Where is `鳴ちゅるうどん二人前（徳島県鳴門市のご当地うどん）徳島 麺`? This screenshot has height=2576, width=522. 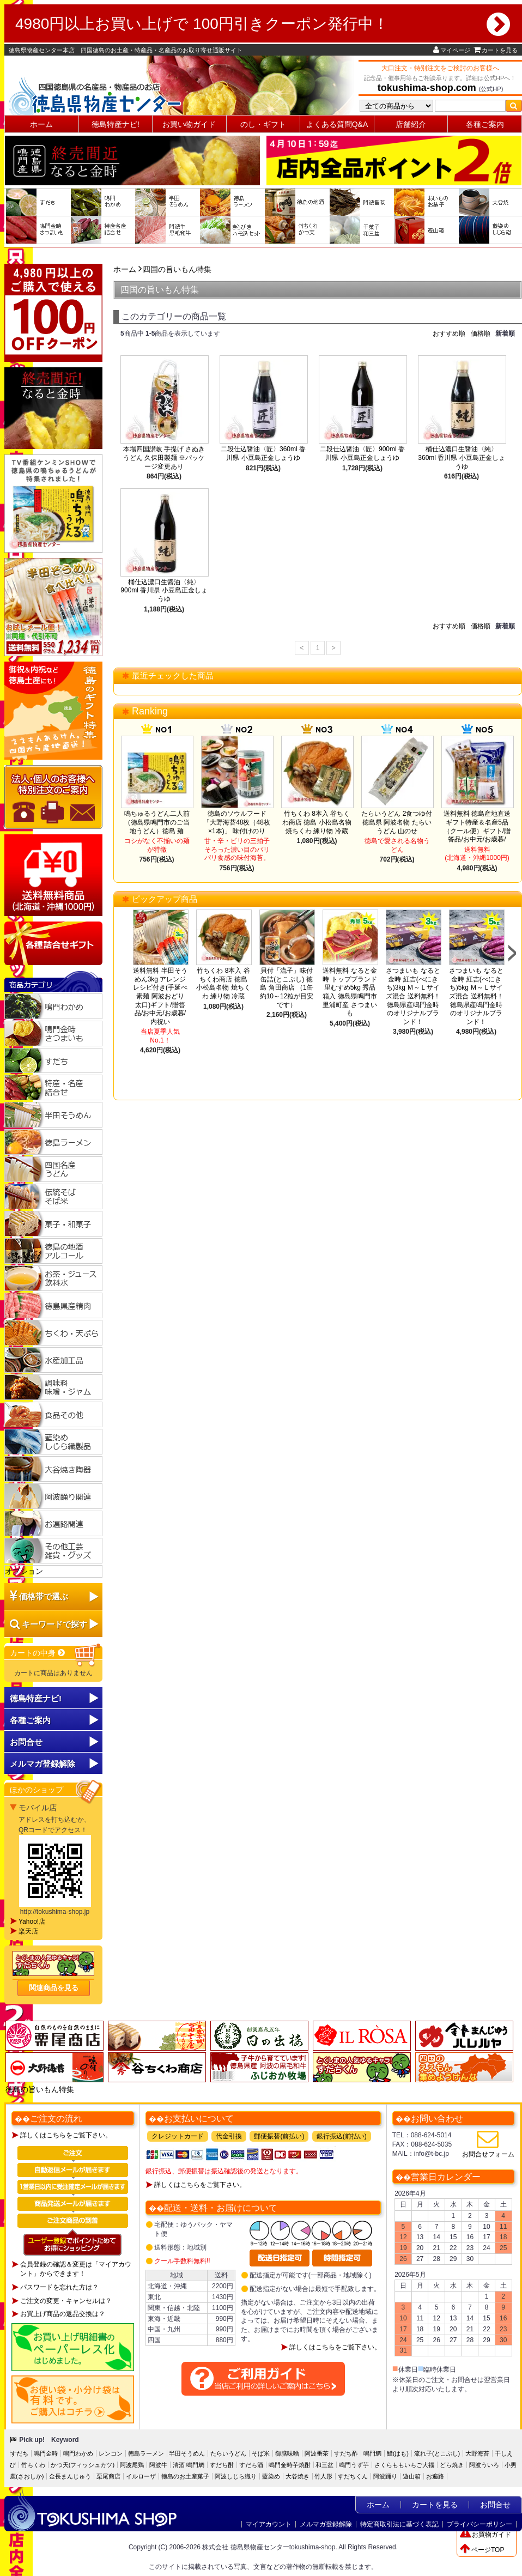 鳴ちゅるうどん二人前（徳島県鳴門市のご当地うどん）徳島 麺 is located at coordinates (157, 822).